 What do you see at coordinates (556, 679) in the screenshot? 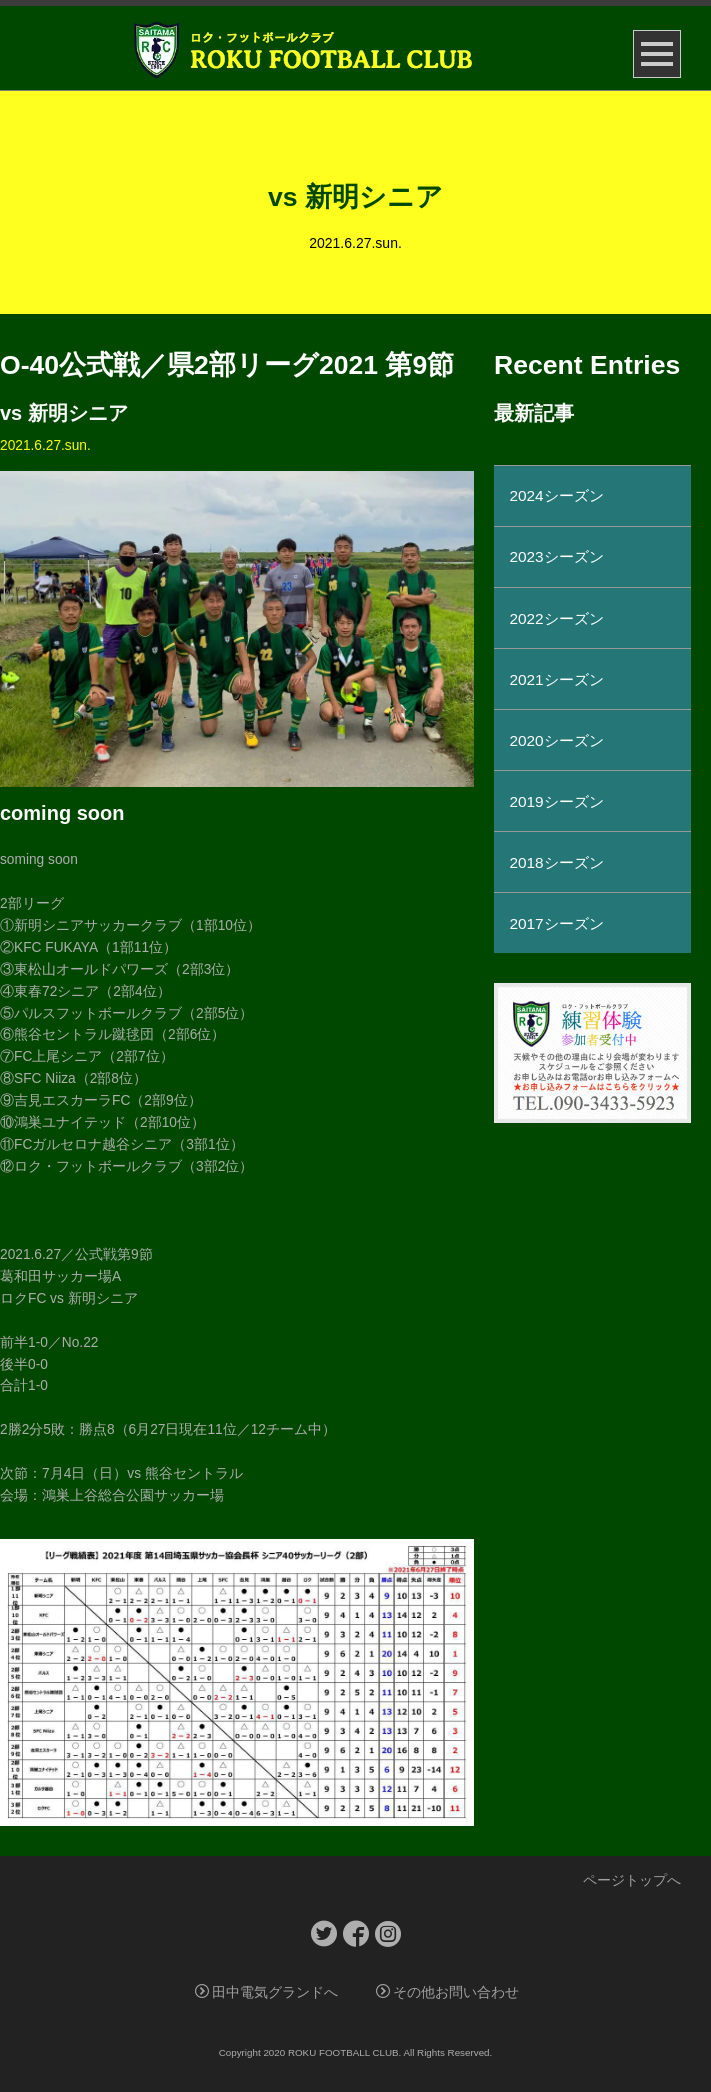
I see `2021シーズン` at bounding box center [556, 679].